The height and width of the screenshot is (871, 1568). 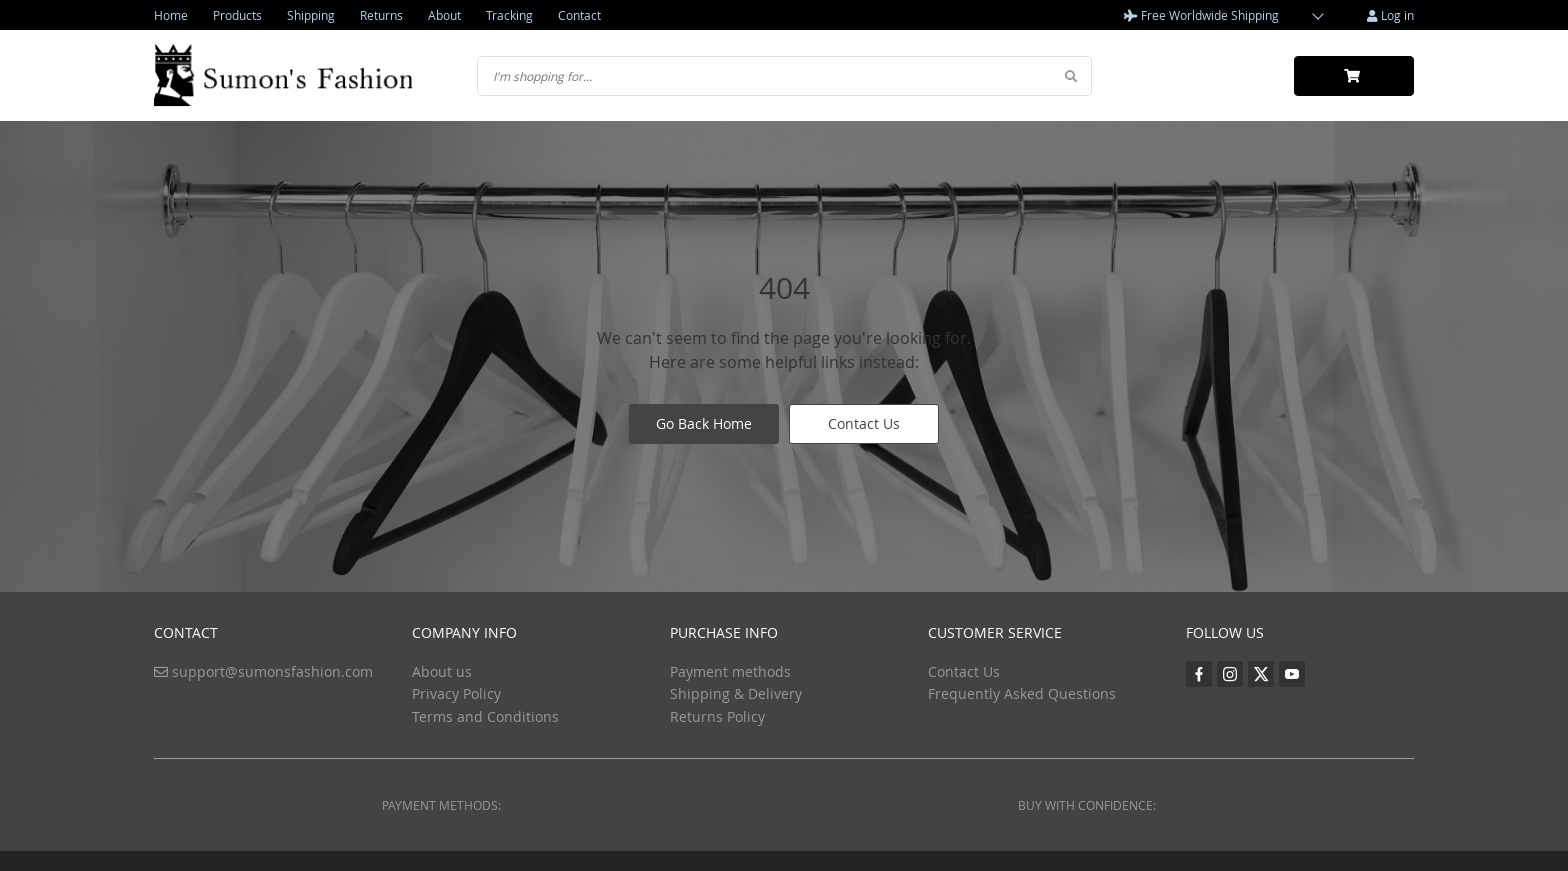 What do you see at coordinates (730, 671) in the screenshot?
I see `Payment methods` at bounding box center [730, 671].